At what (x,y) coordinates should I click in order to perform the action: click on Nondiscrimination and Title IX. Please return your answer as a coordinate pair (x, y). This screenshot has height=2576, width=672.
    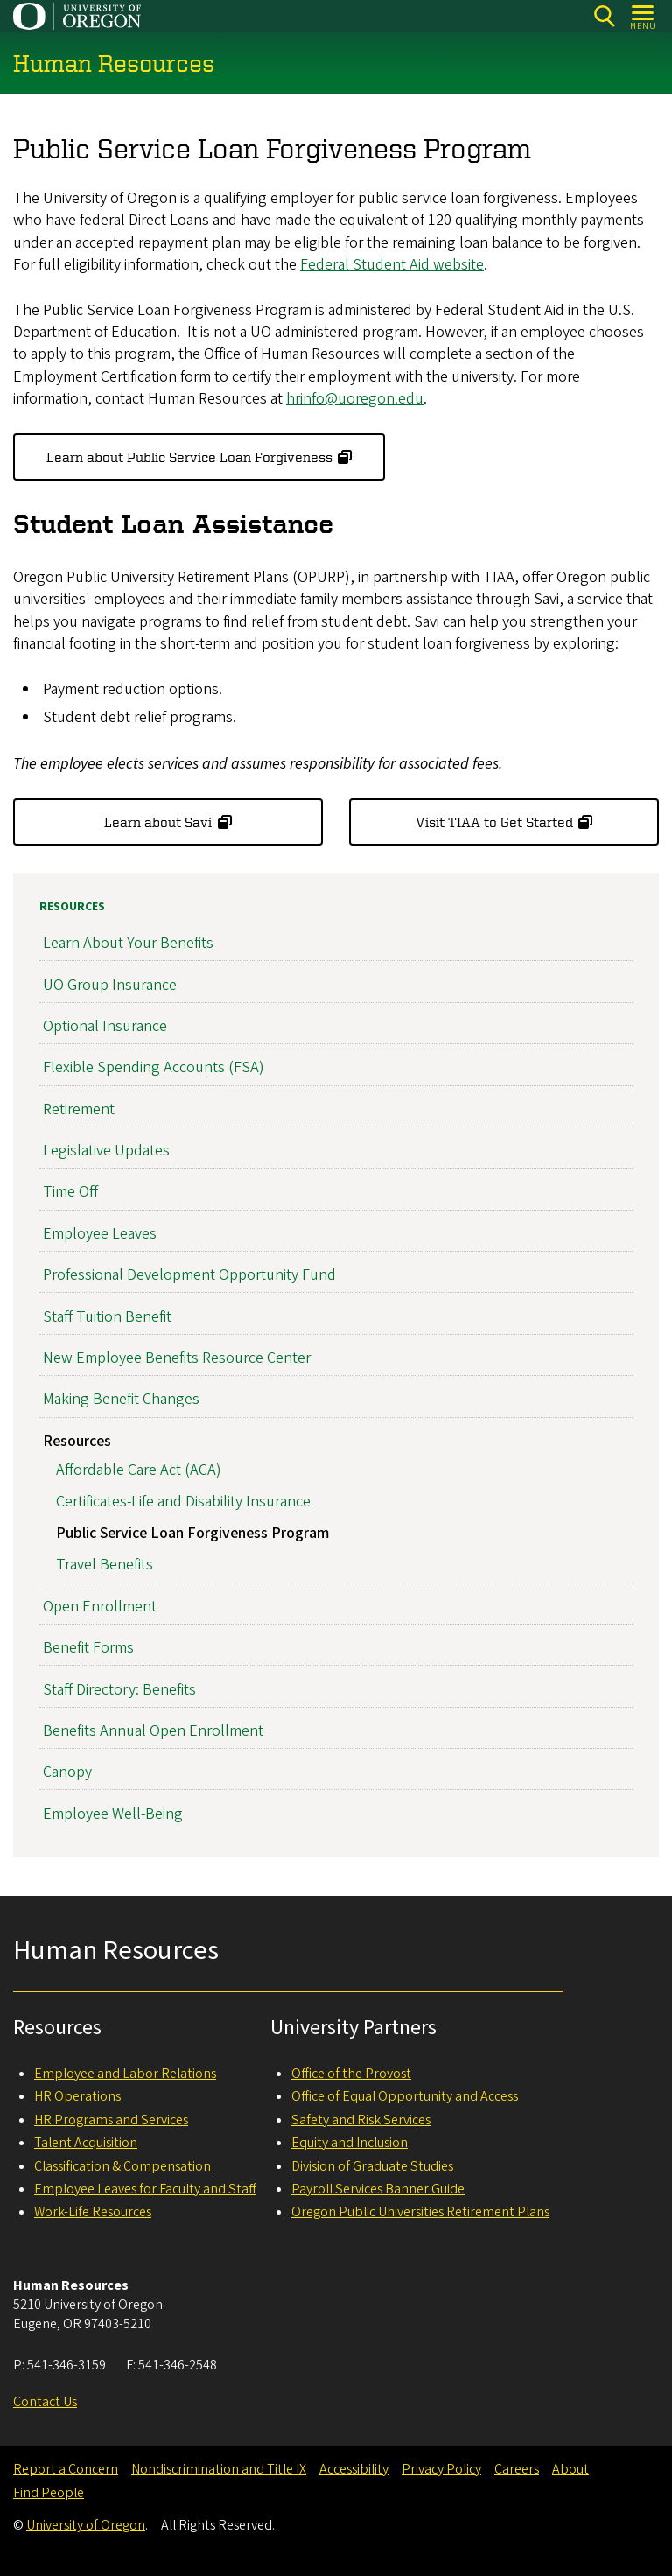
    Looking at the image, I should click on (218, 2469).